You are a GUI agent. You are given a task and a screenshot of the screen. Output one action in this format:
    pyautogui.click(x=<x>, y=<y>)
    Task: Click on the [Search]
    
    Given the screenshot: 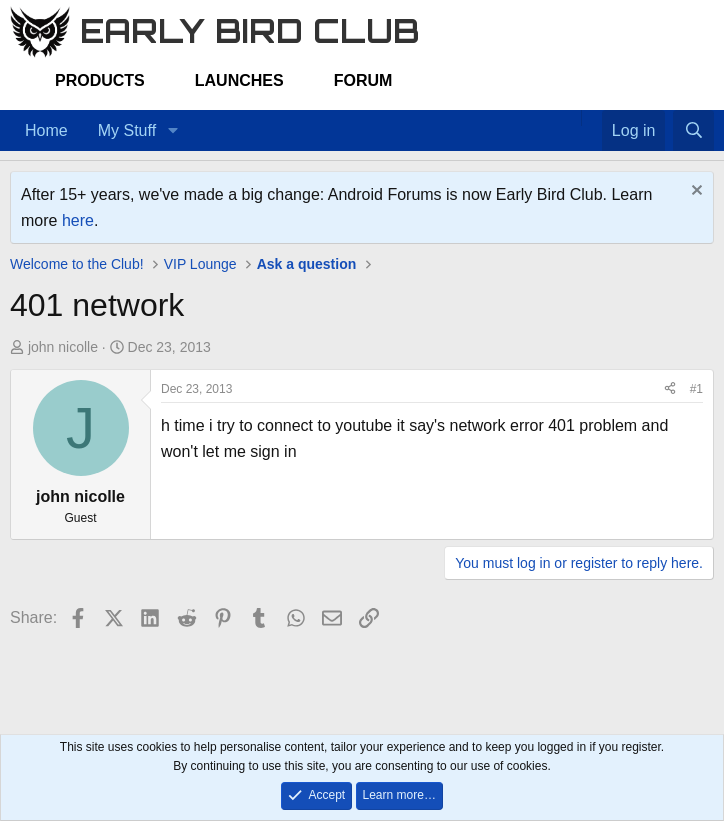 What is the action you would take?
    pyautogui.click(x=693, y=131)
    